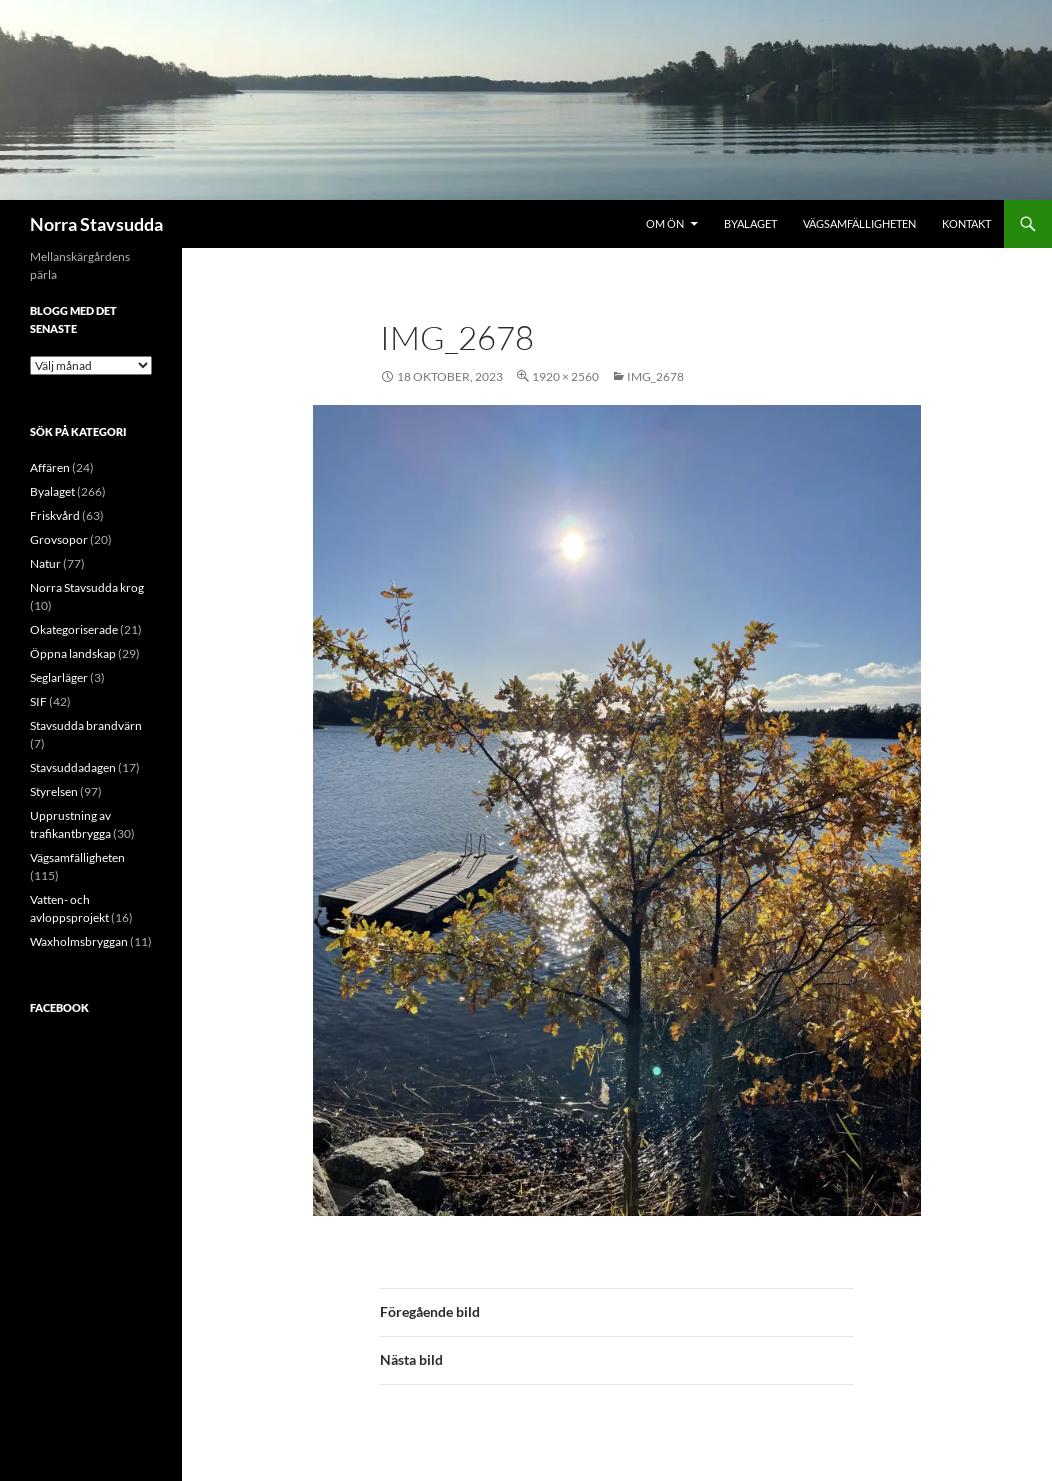 Image resolution: width=1052 pixels, height=1481 pixels. I want to click on Kontakt, so click(966, 223).